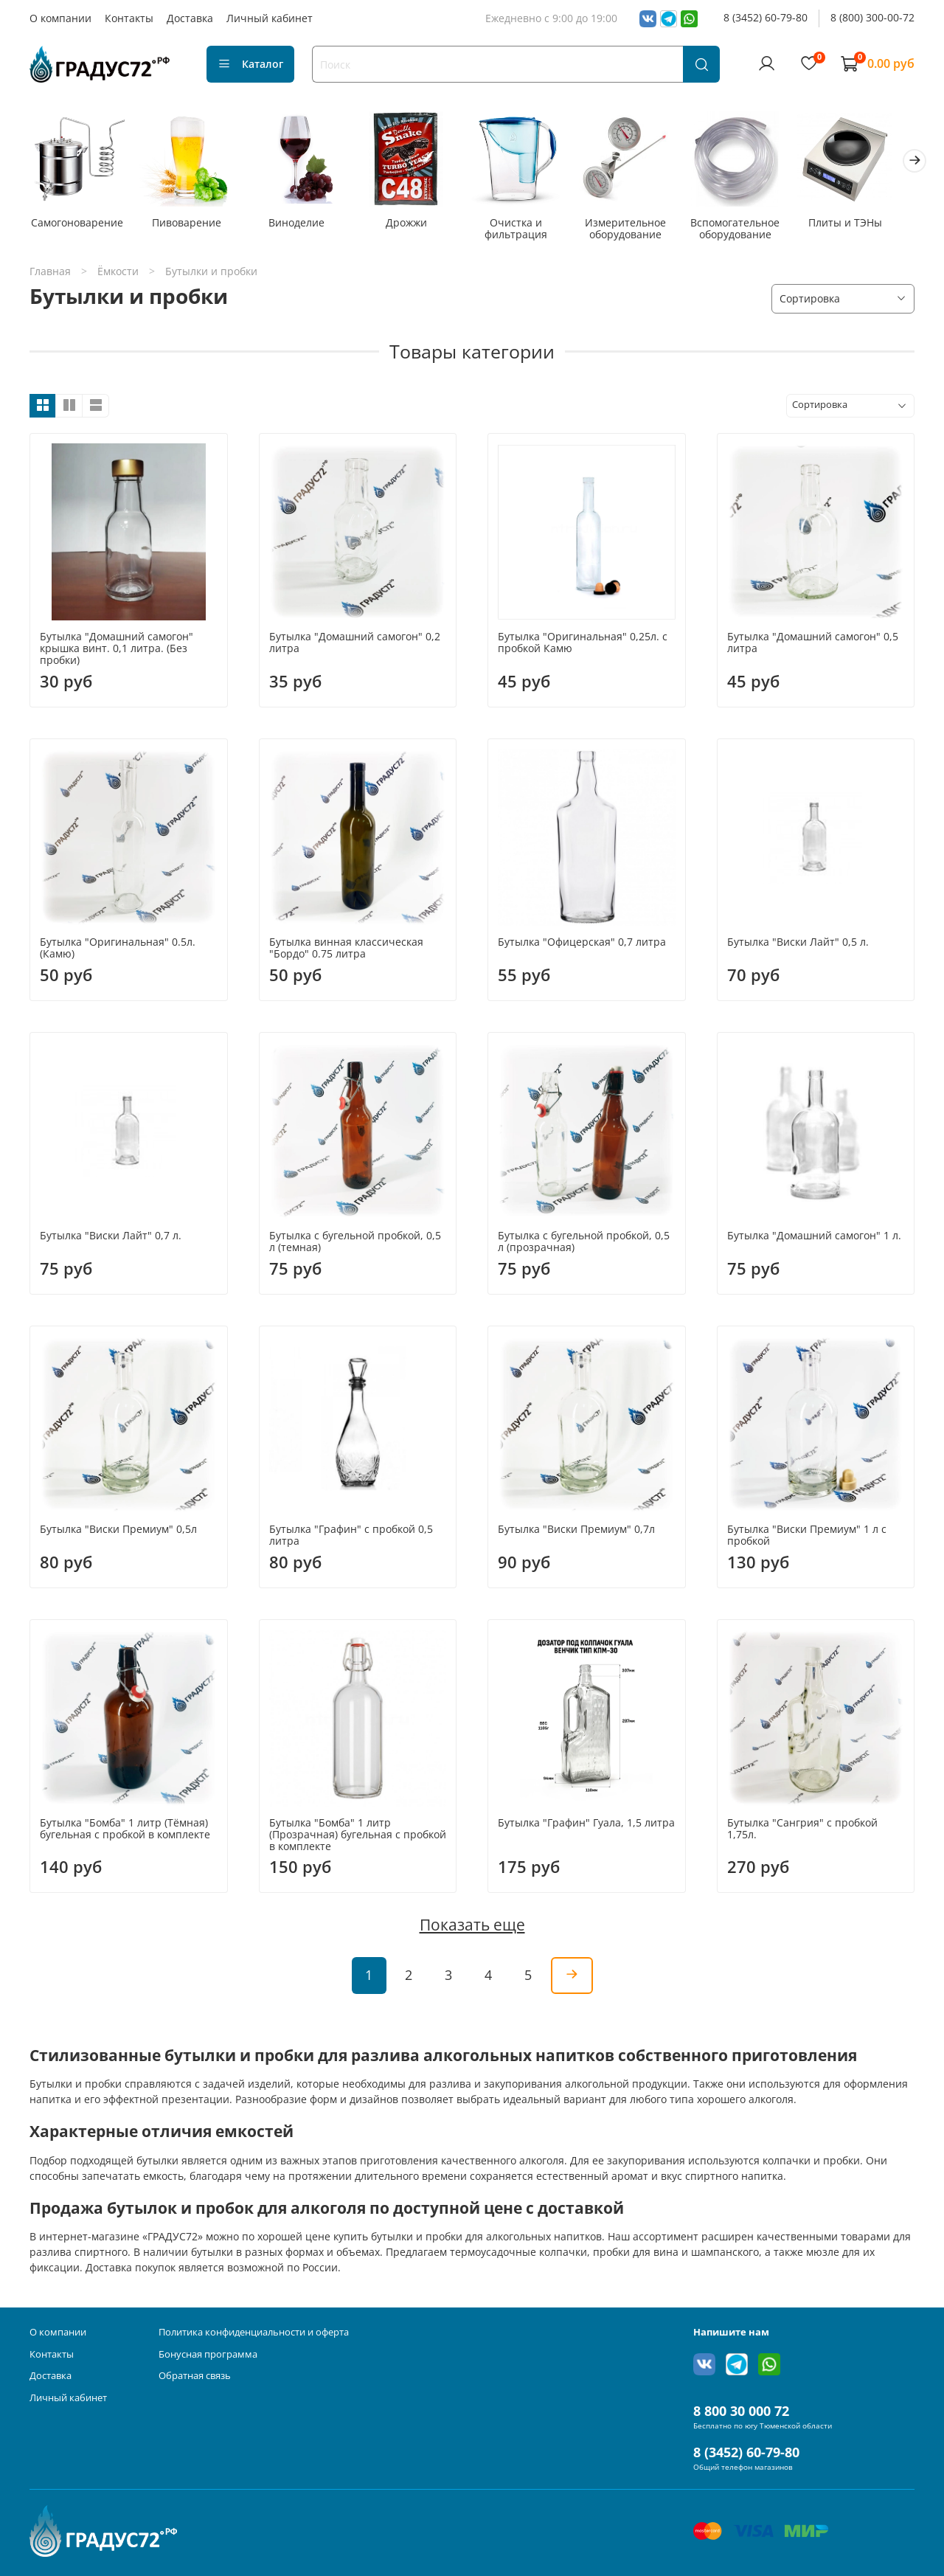 This screenshot has height=2576, width=944. I want to click on Бутылка "Виски Лайт" 0,7 л., so click(110, 1238).